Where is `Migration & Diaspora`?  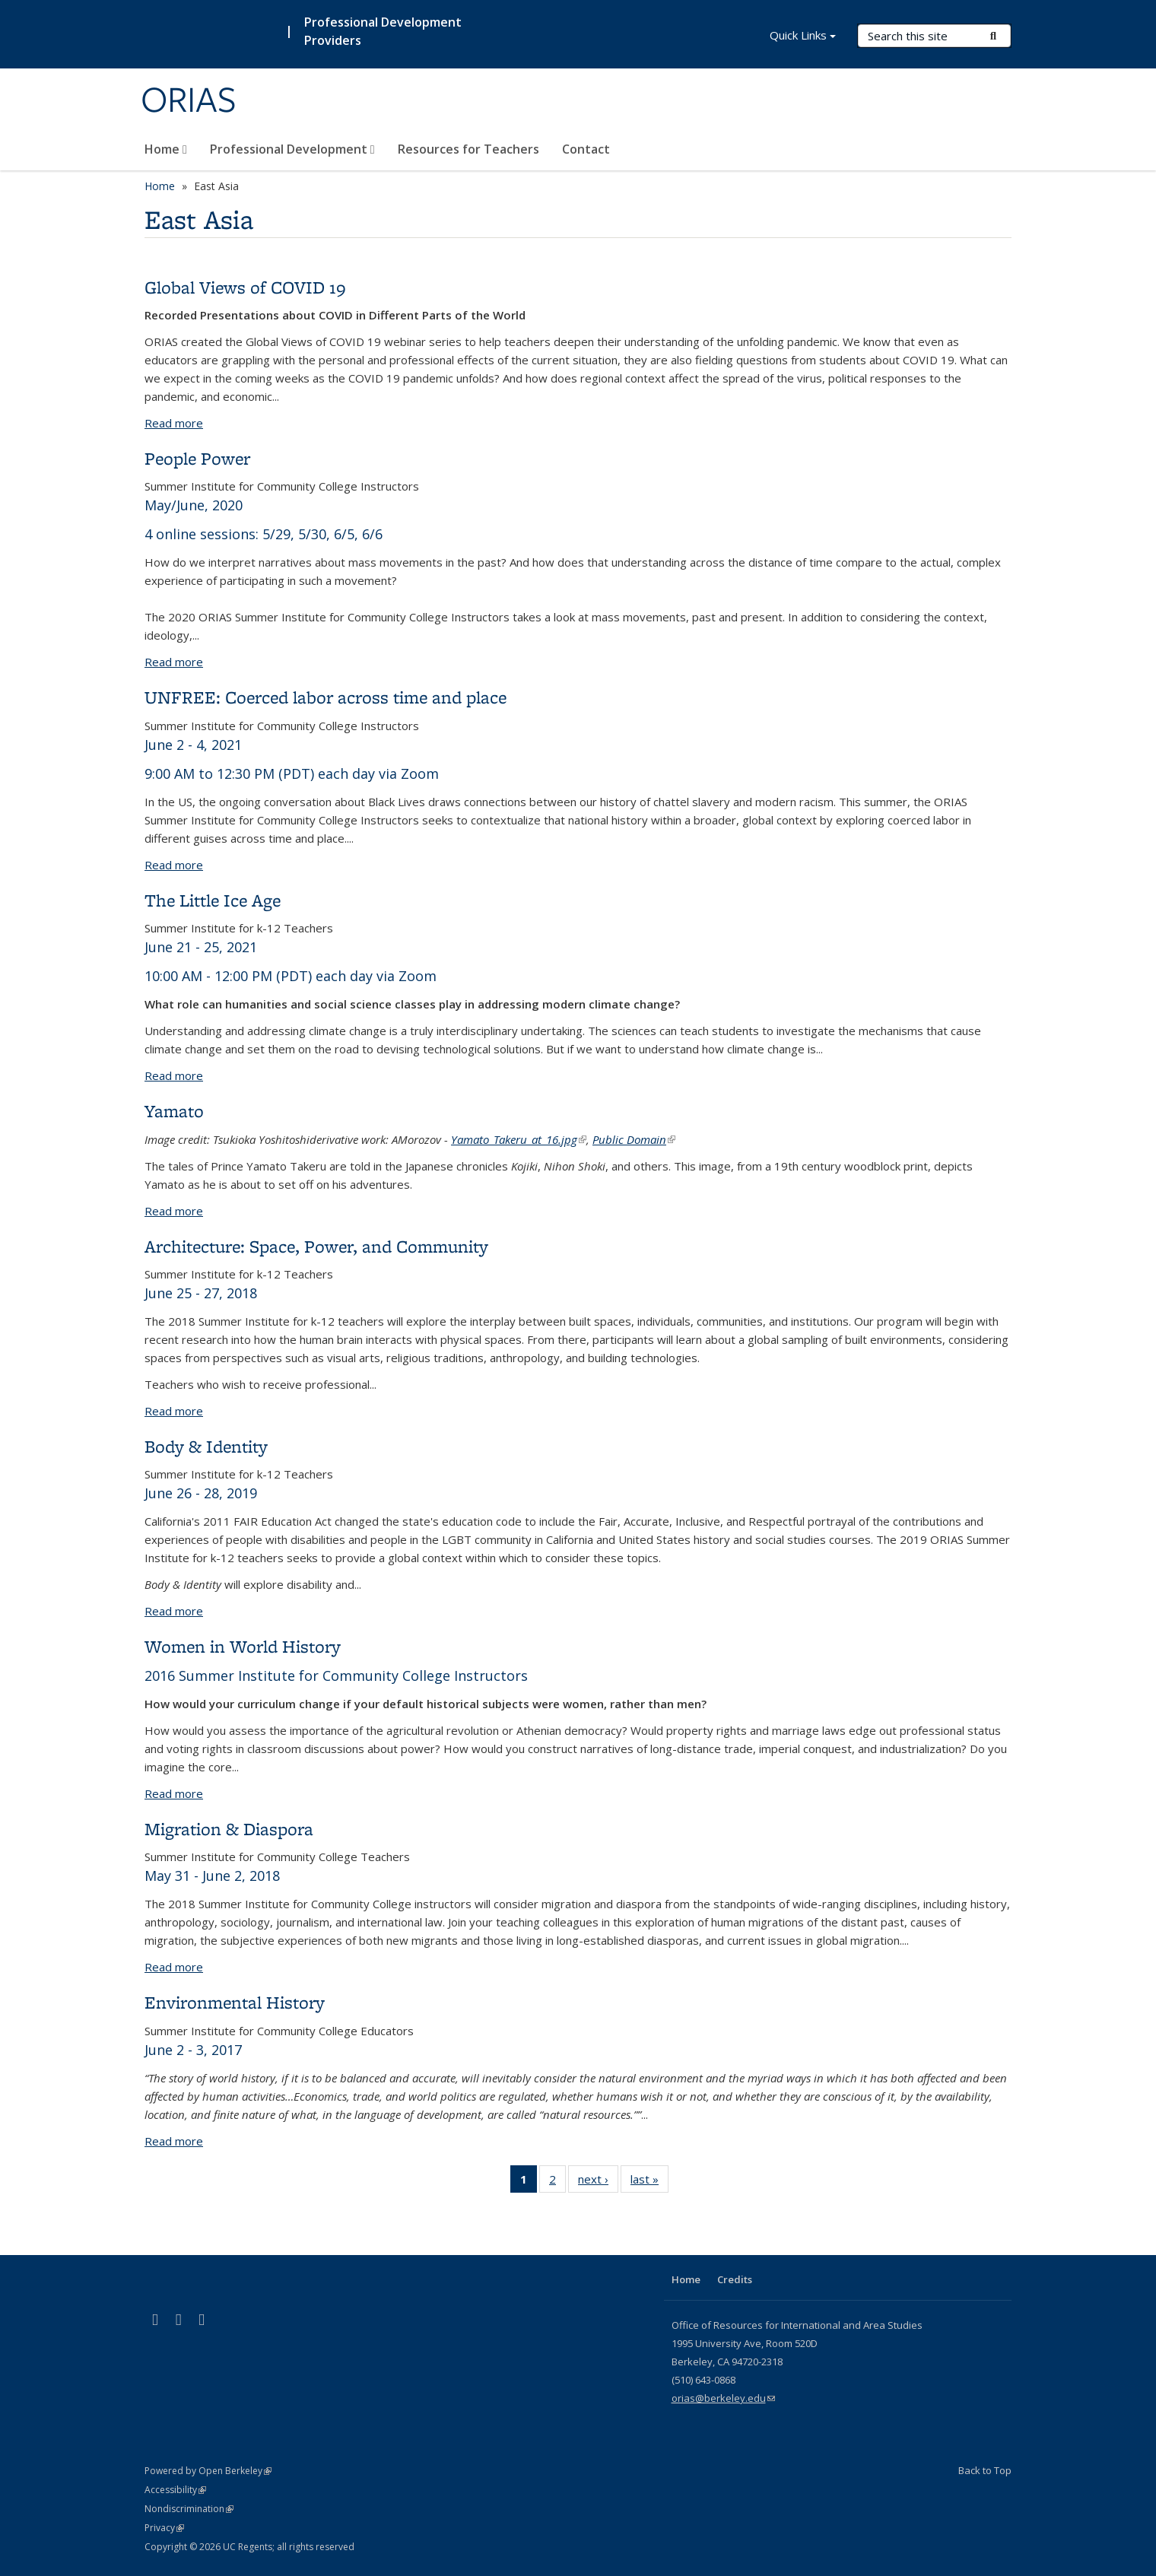
Migration & Diaspora is located at coordinates (228, 1829).